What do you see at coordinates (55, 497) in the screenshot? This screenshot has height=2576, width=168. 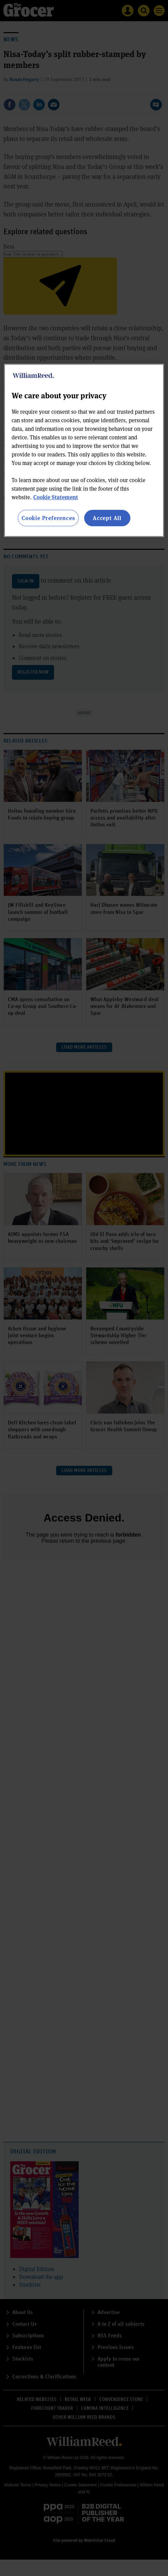 I see `Cookie Statement [More information about your privacy, opens in a new tab]` at bounding box center [55, 497].